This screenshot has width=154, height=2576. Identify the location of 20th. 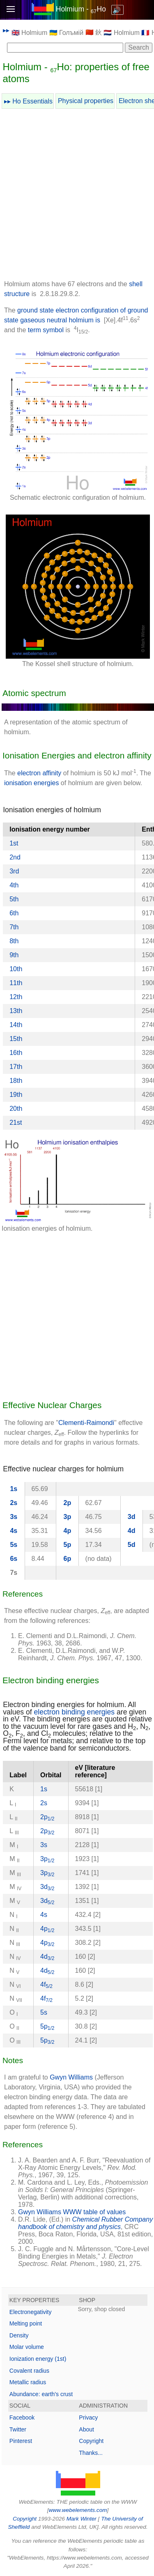
(15, 1108).